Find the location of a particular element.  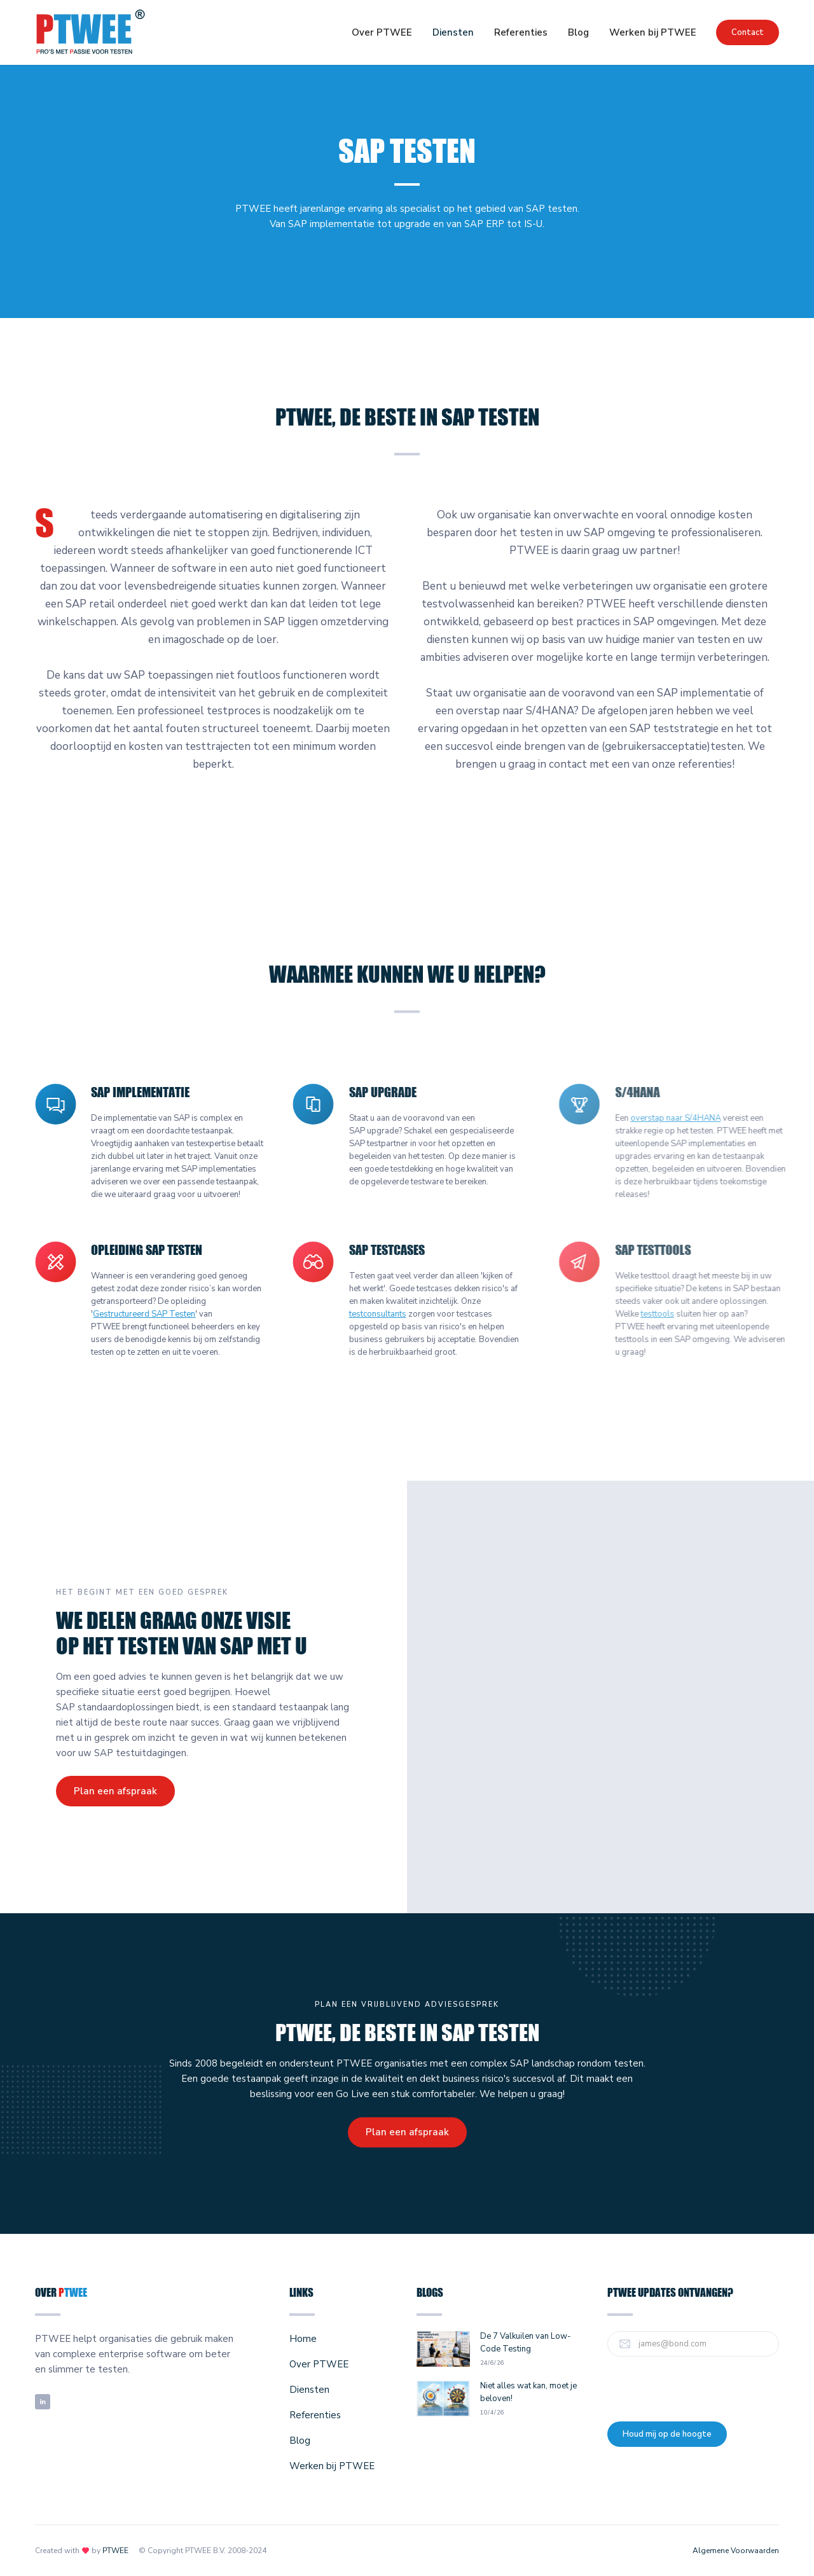

Over PTWEE is located at coordinates (382, 32).